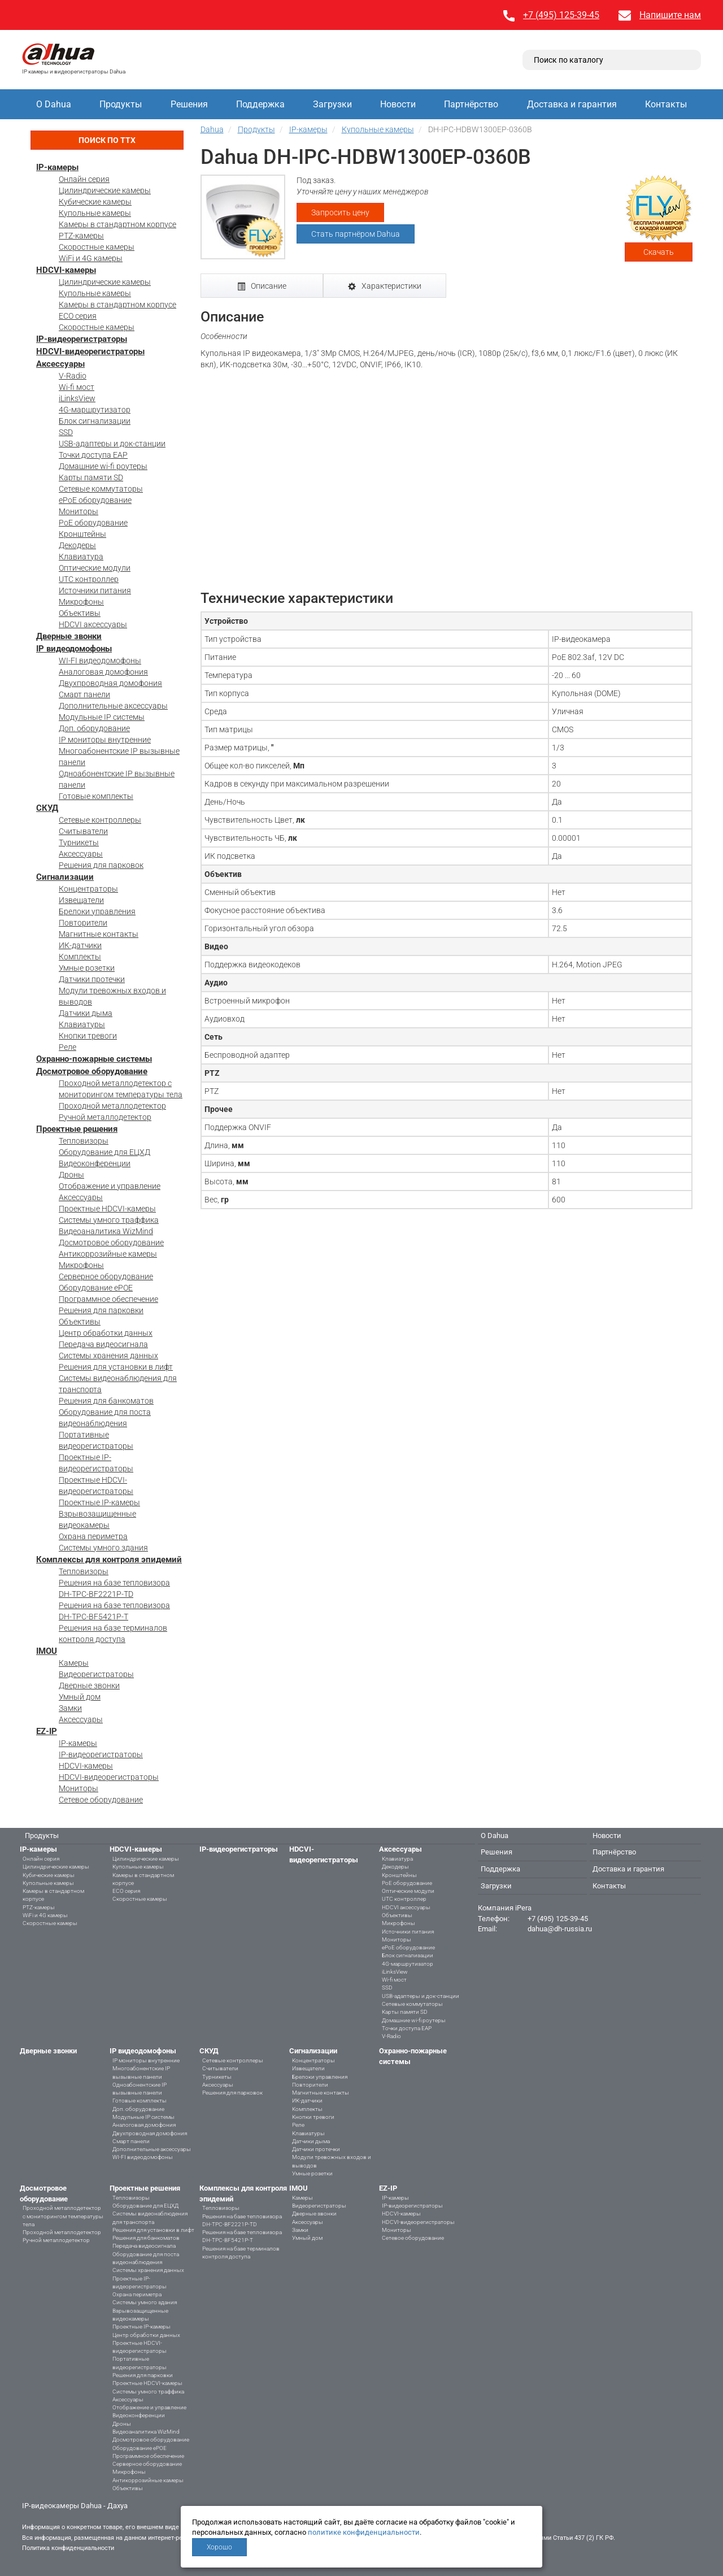 This screenshot has height=2576, width=723. I want to click on Центр обработки данных, so click(106, 1332).